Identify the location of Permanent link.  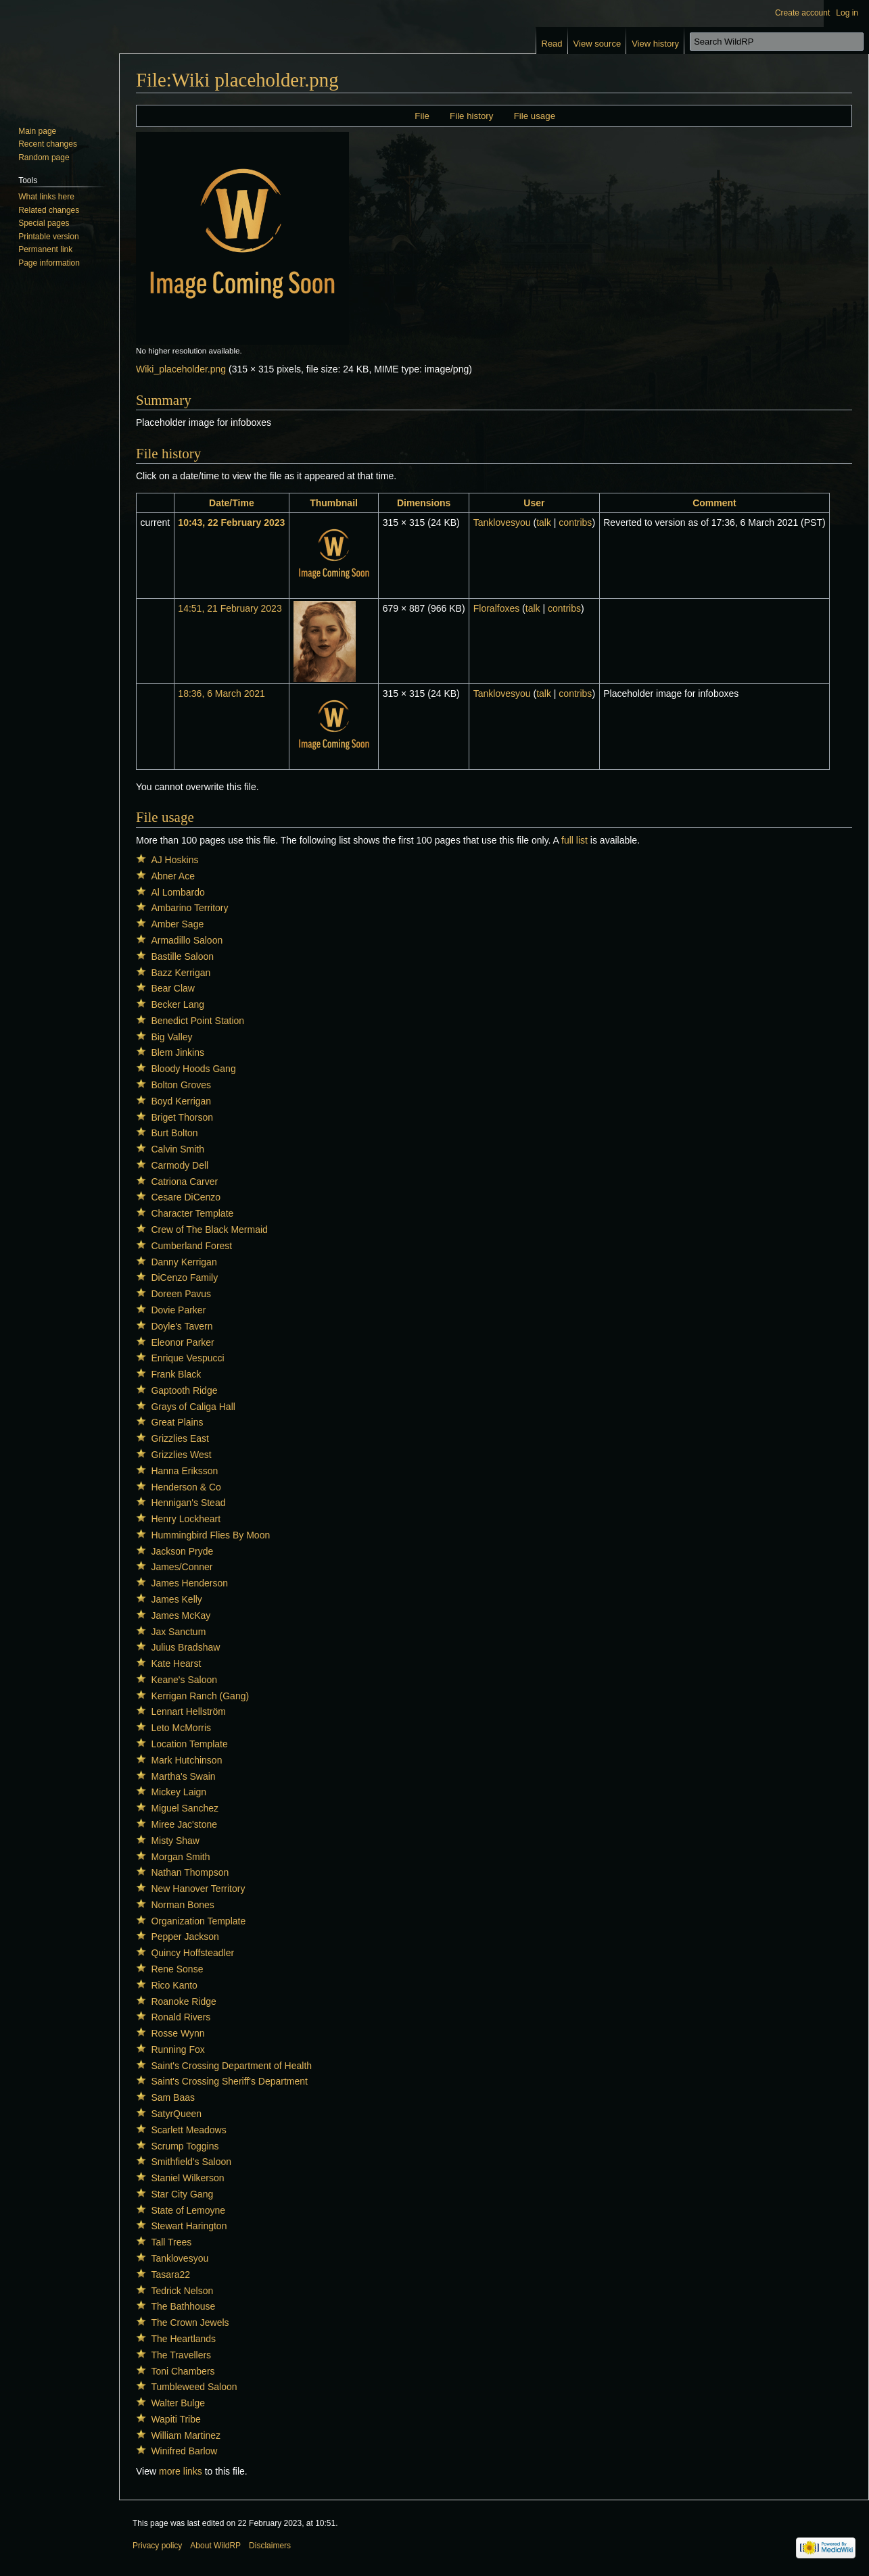
(45, 249).